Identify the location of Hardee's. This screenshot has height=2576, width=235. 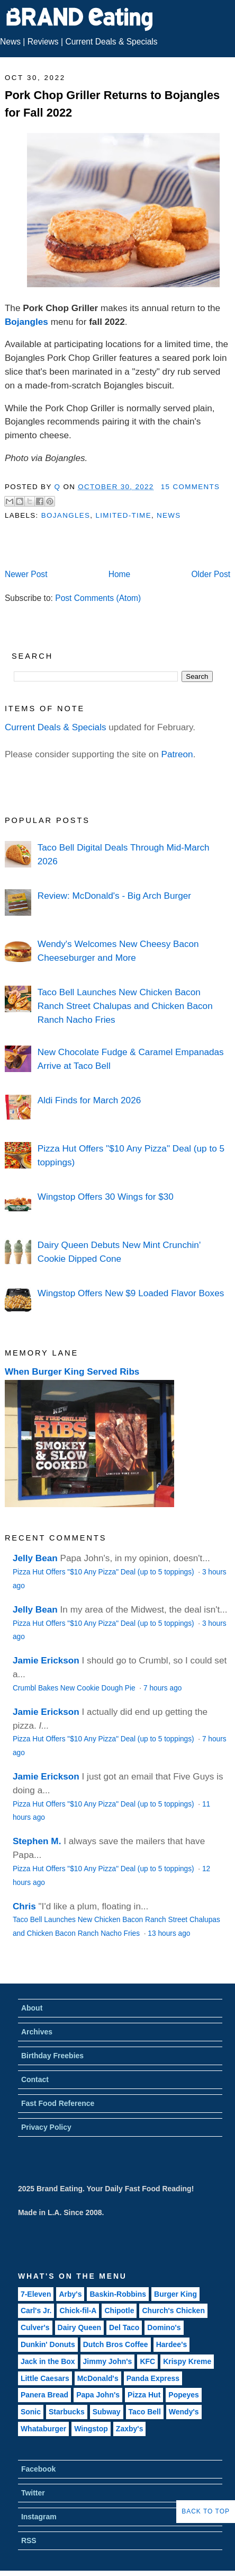
(171, 2344).